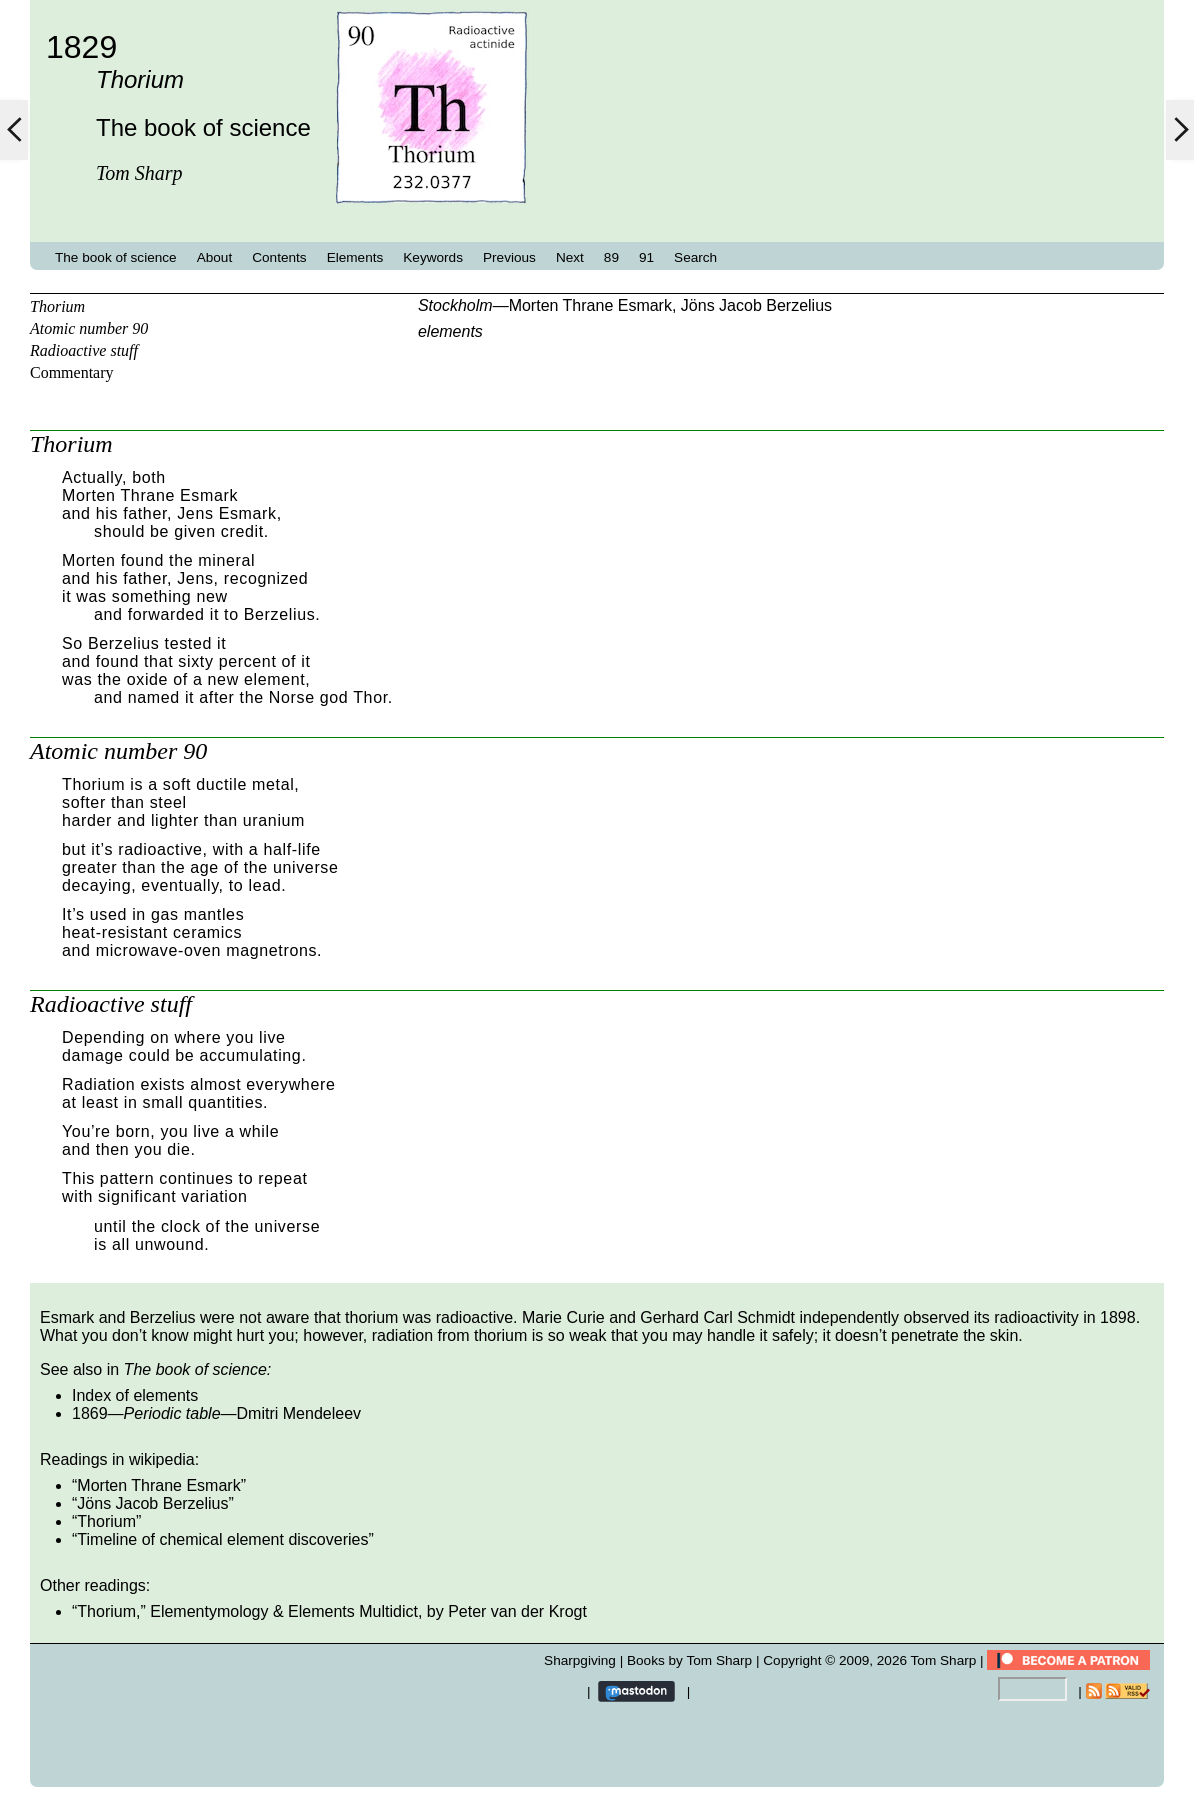  What do you see at coordinates (590, 305) in the screenshot?
I see `Morten Thrane Esmark` at bounding box center [590, 305].